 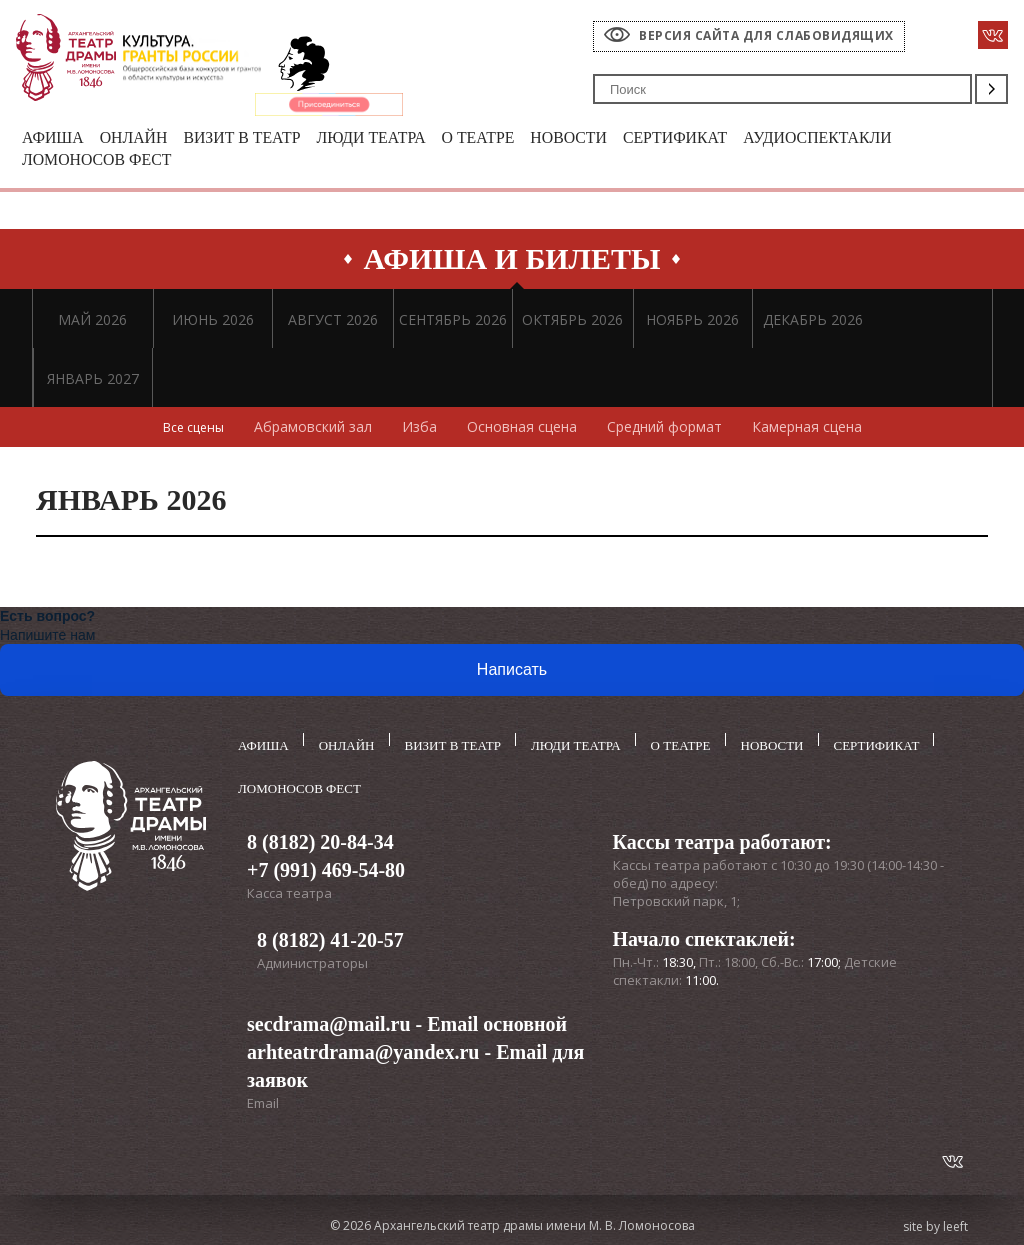 I want to click on МАЙ 2026, so click(x=92, y=323).